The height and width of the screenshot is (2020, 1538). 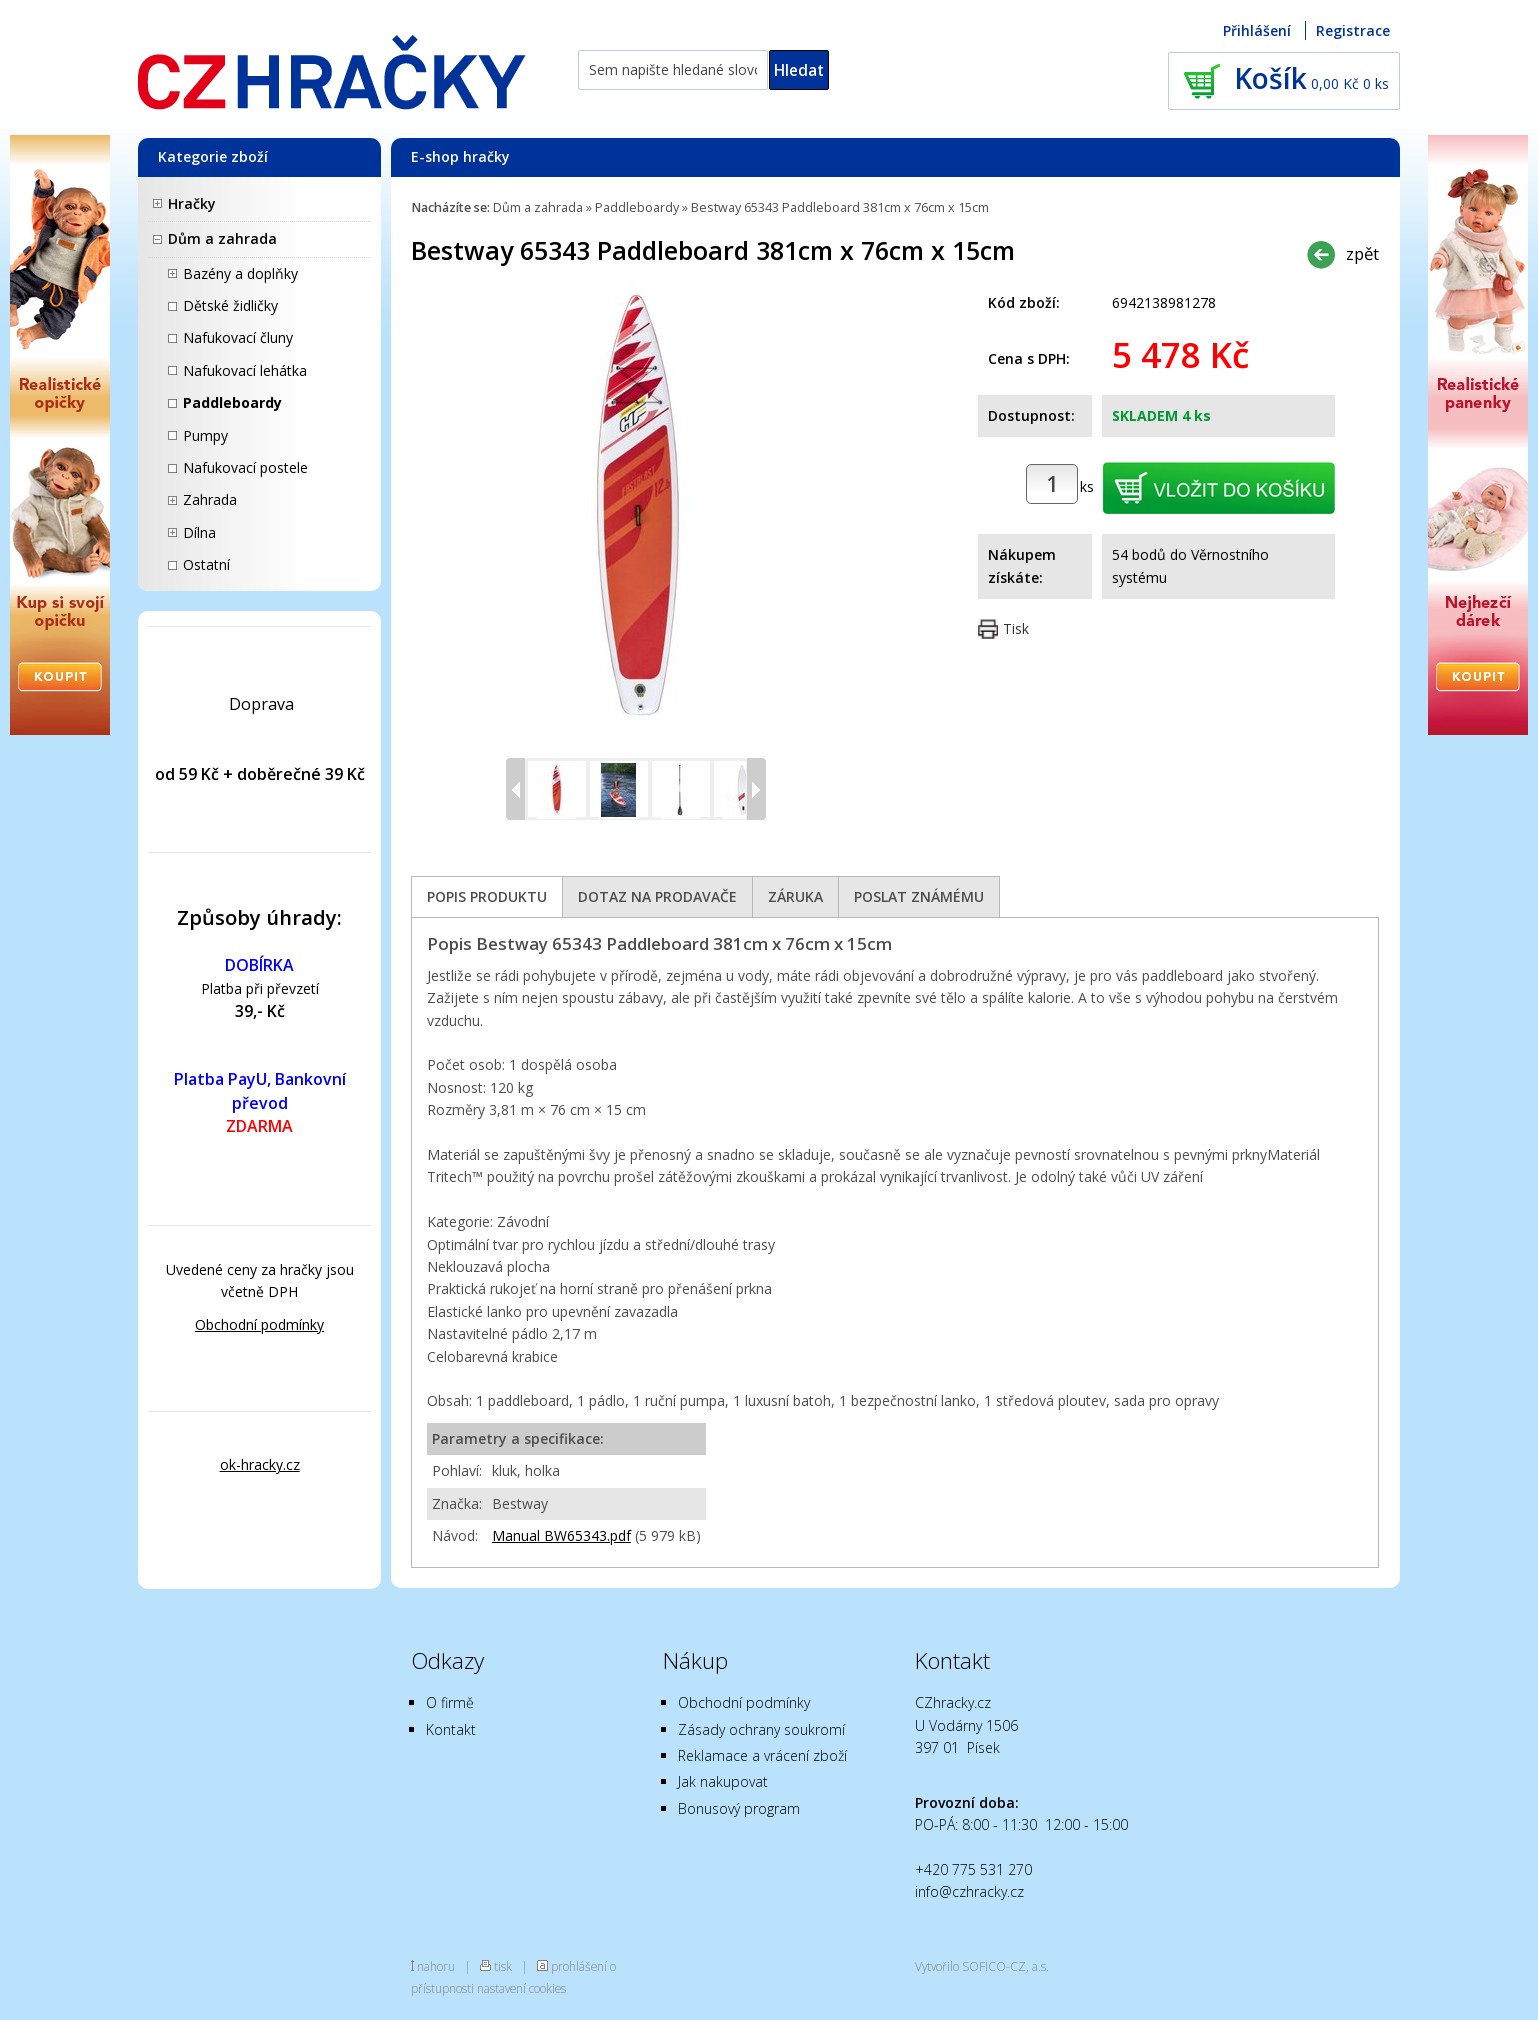 I want to click on nastavení cookies, so click(x=521, y=1988).